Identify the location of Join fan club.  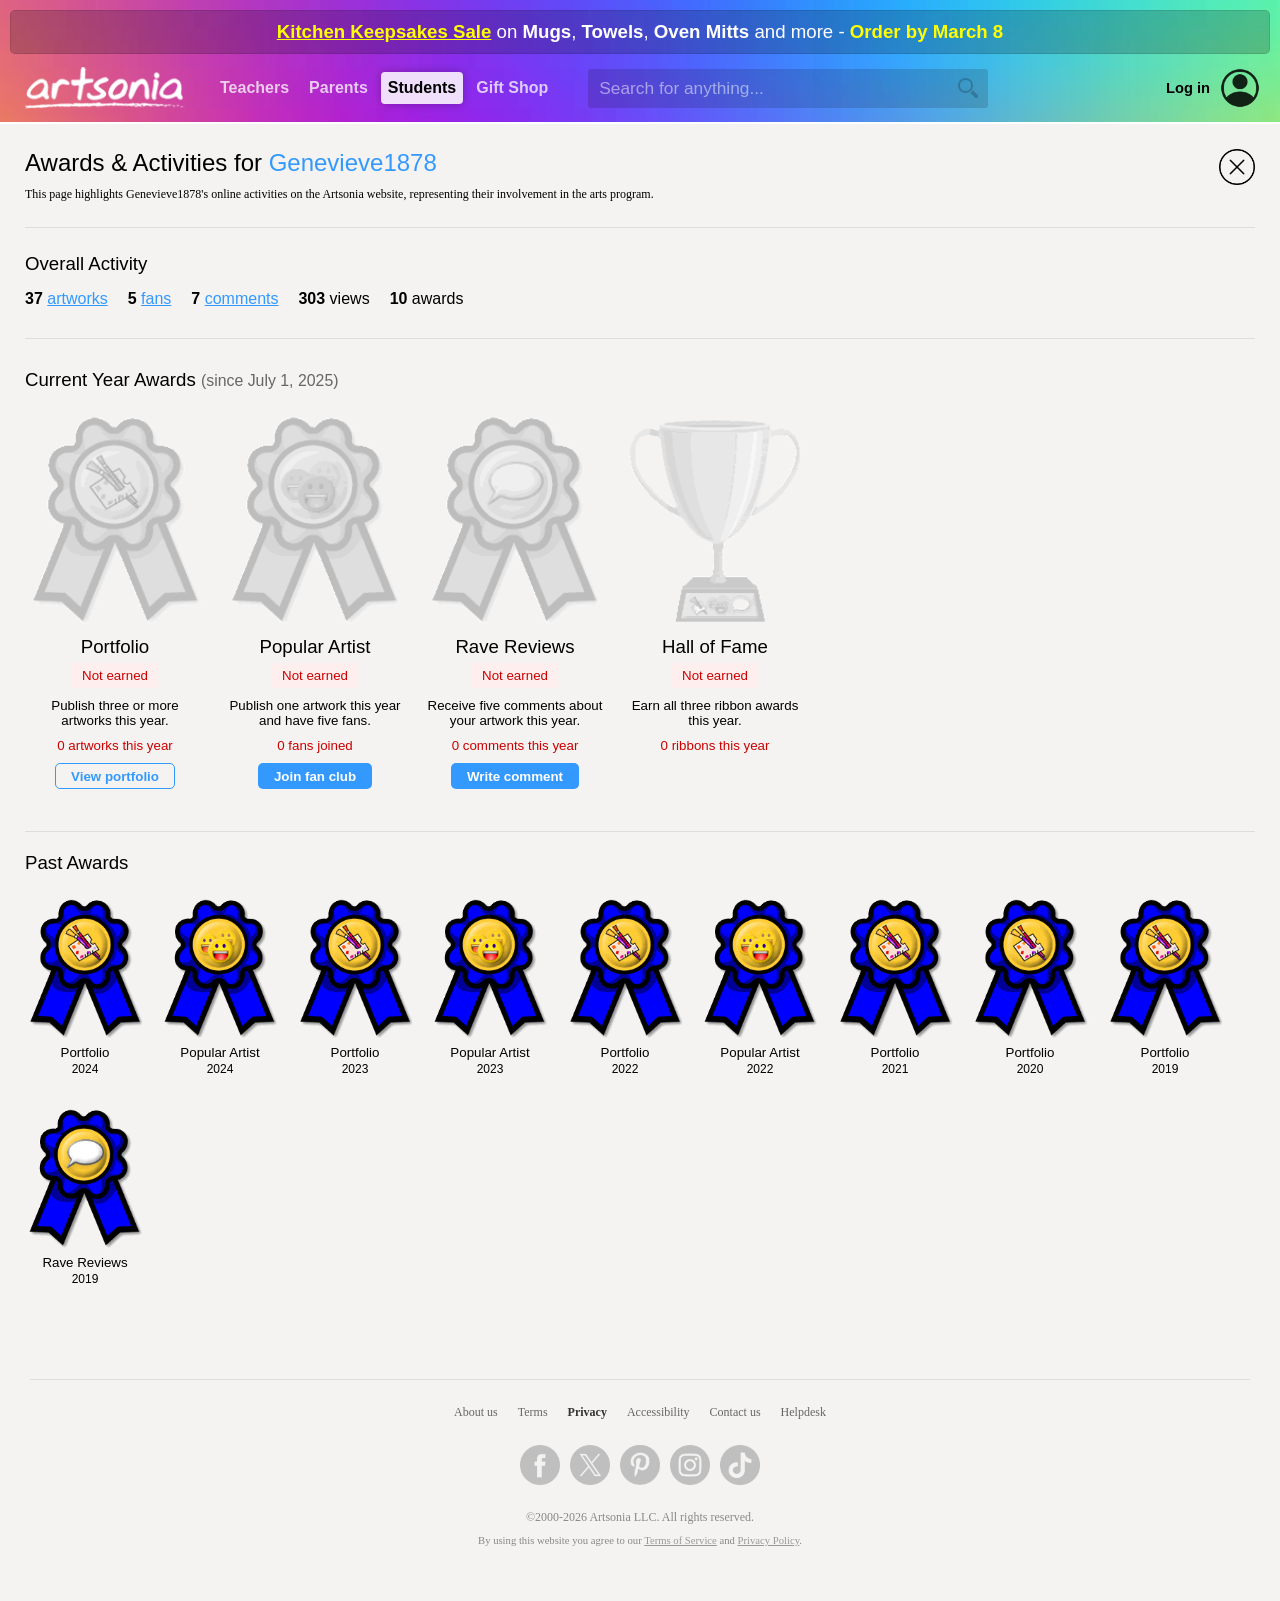
(315, 776).